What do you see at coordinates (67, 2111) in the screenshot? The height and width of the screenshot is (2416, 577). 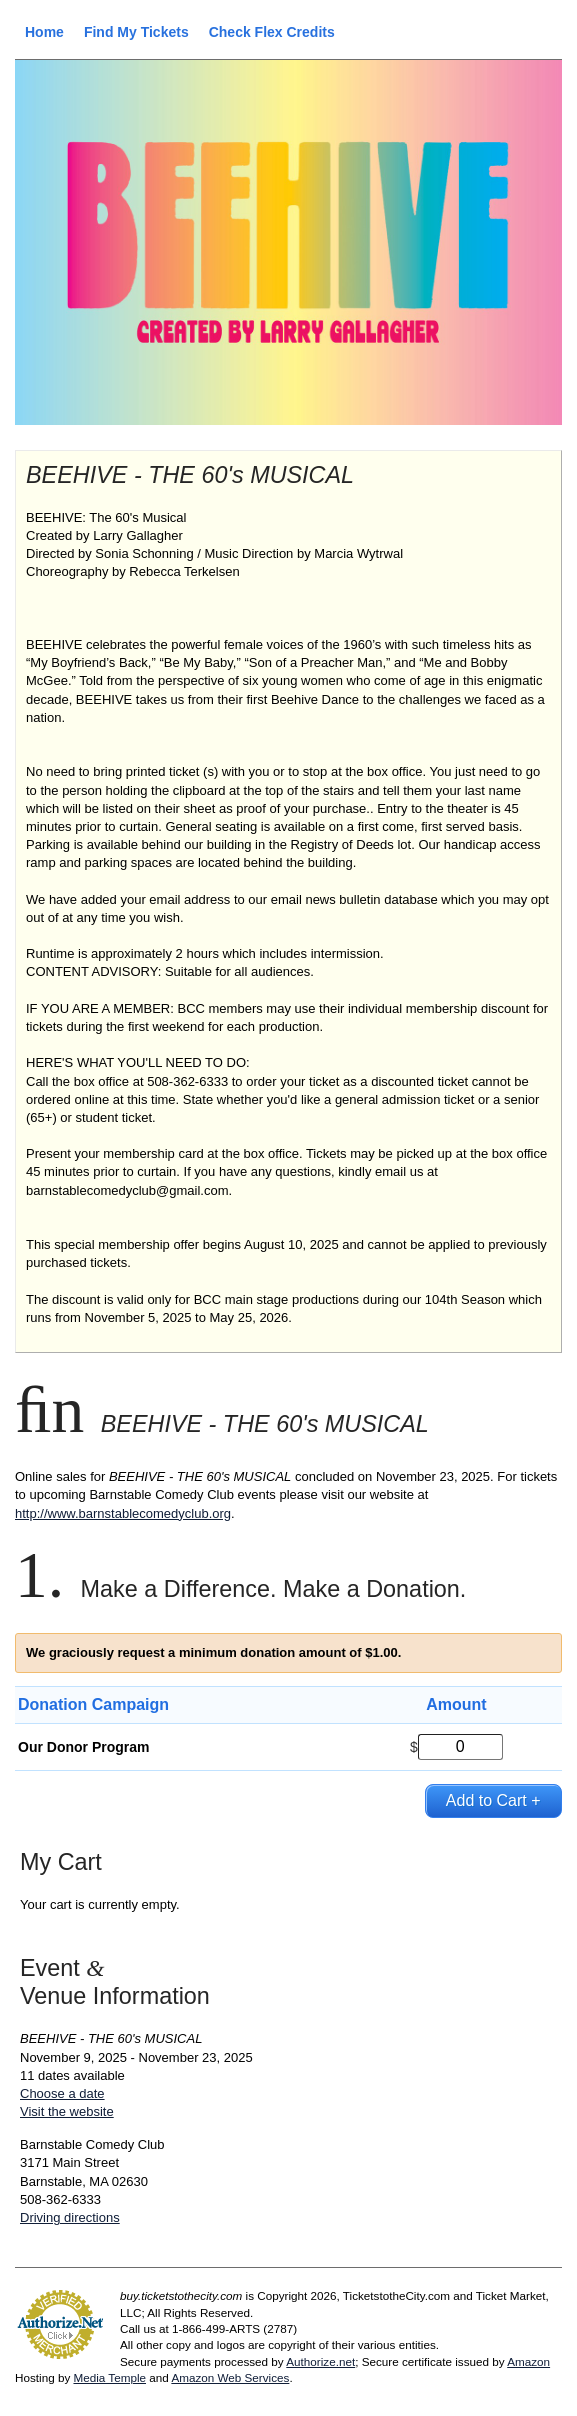 I see `Visit the website` at bounding box center [67, 2111].